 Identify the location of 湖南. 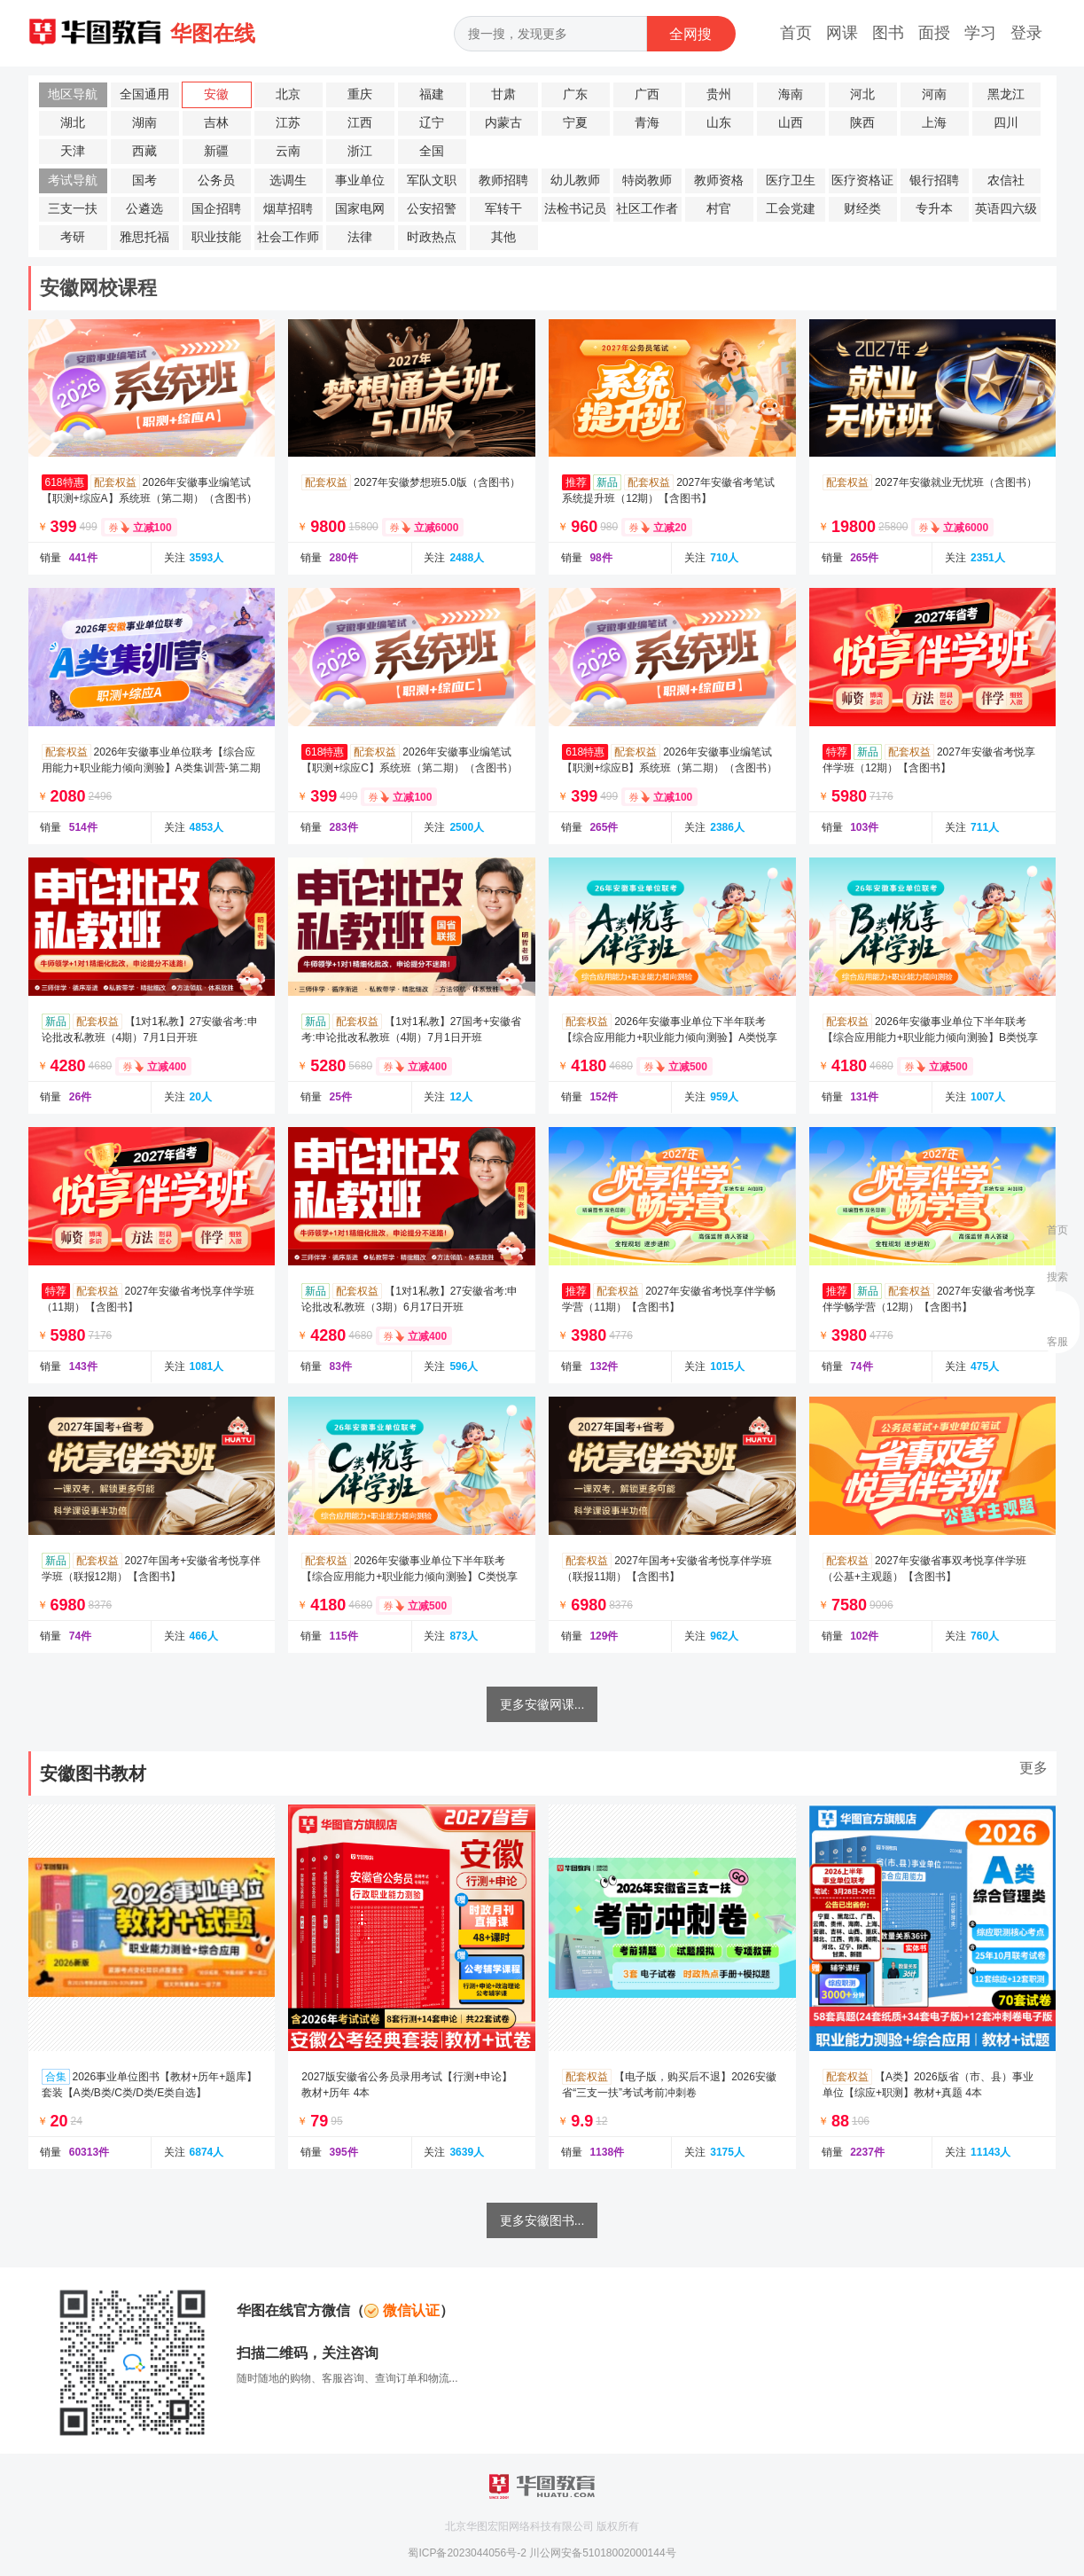
(144, 122).